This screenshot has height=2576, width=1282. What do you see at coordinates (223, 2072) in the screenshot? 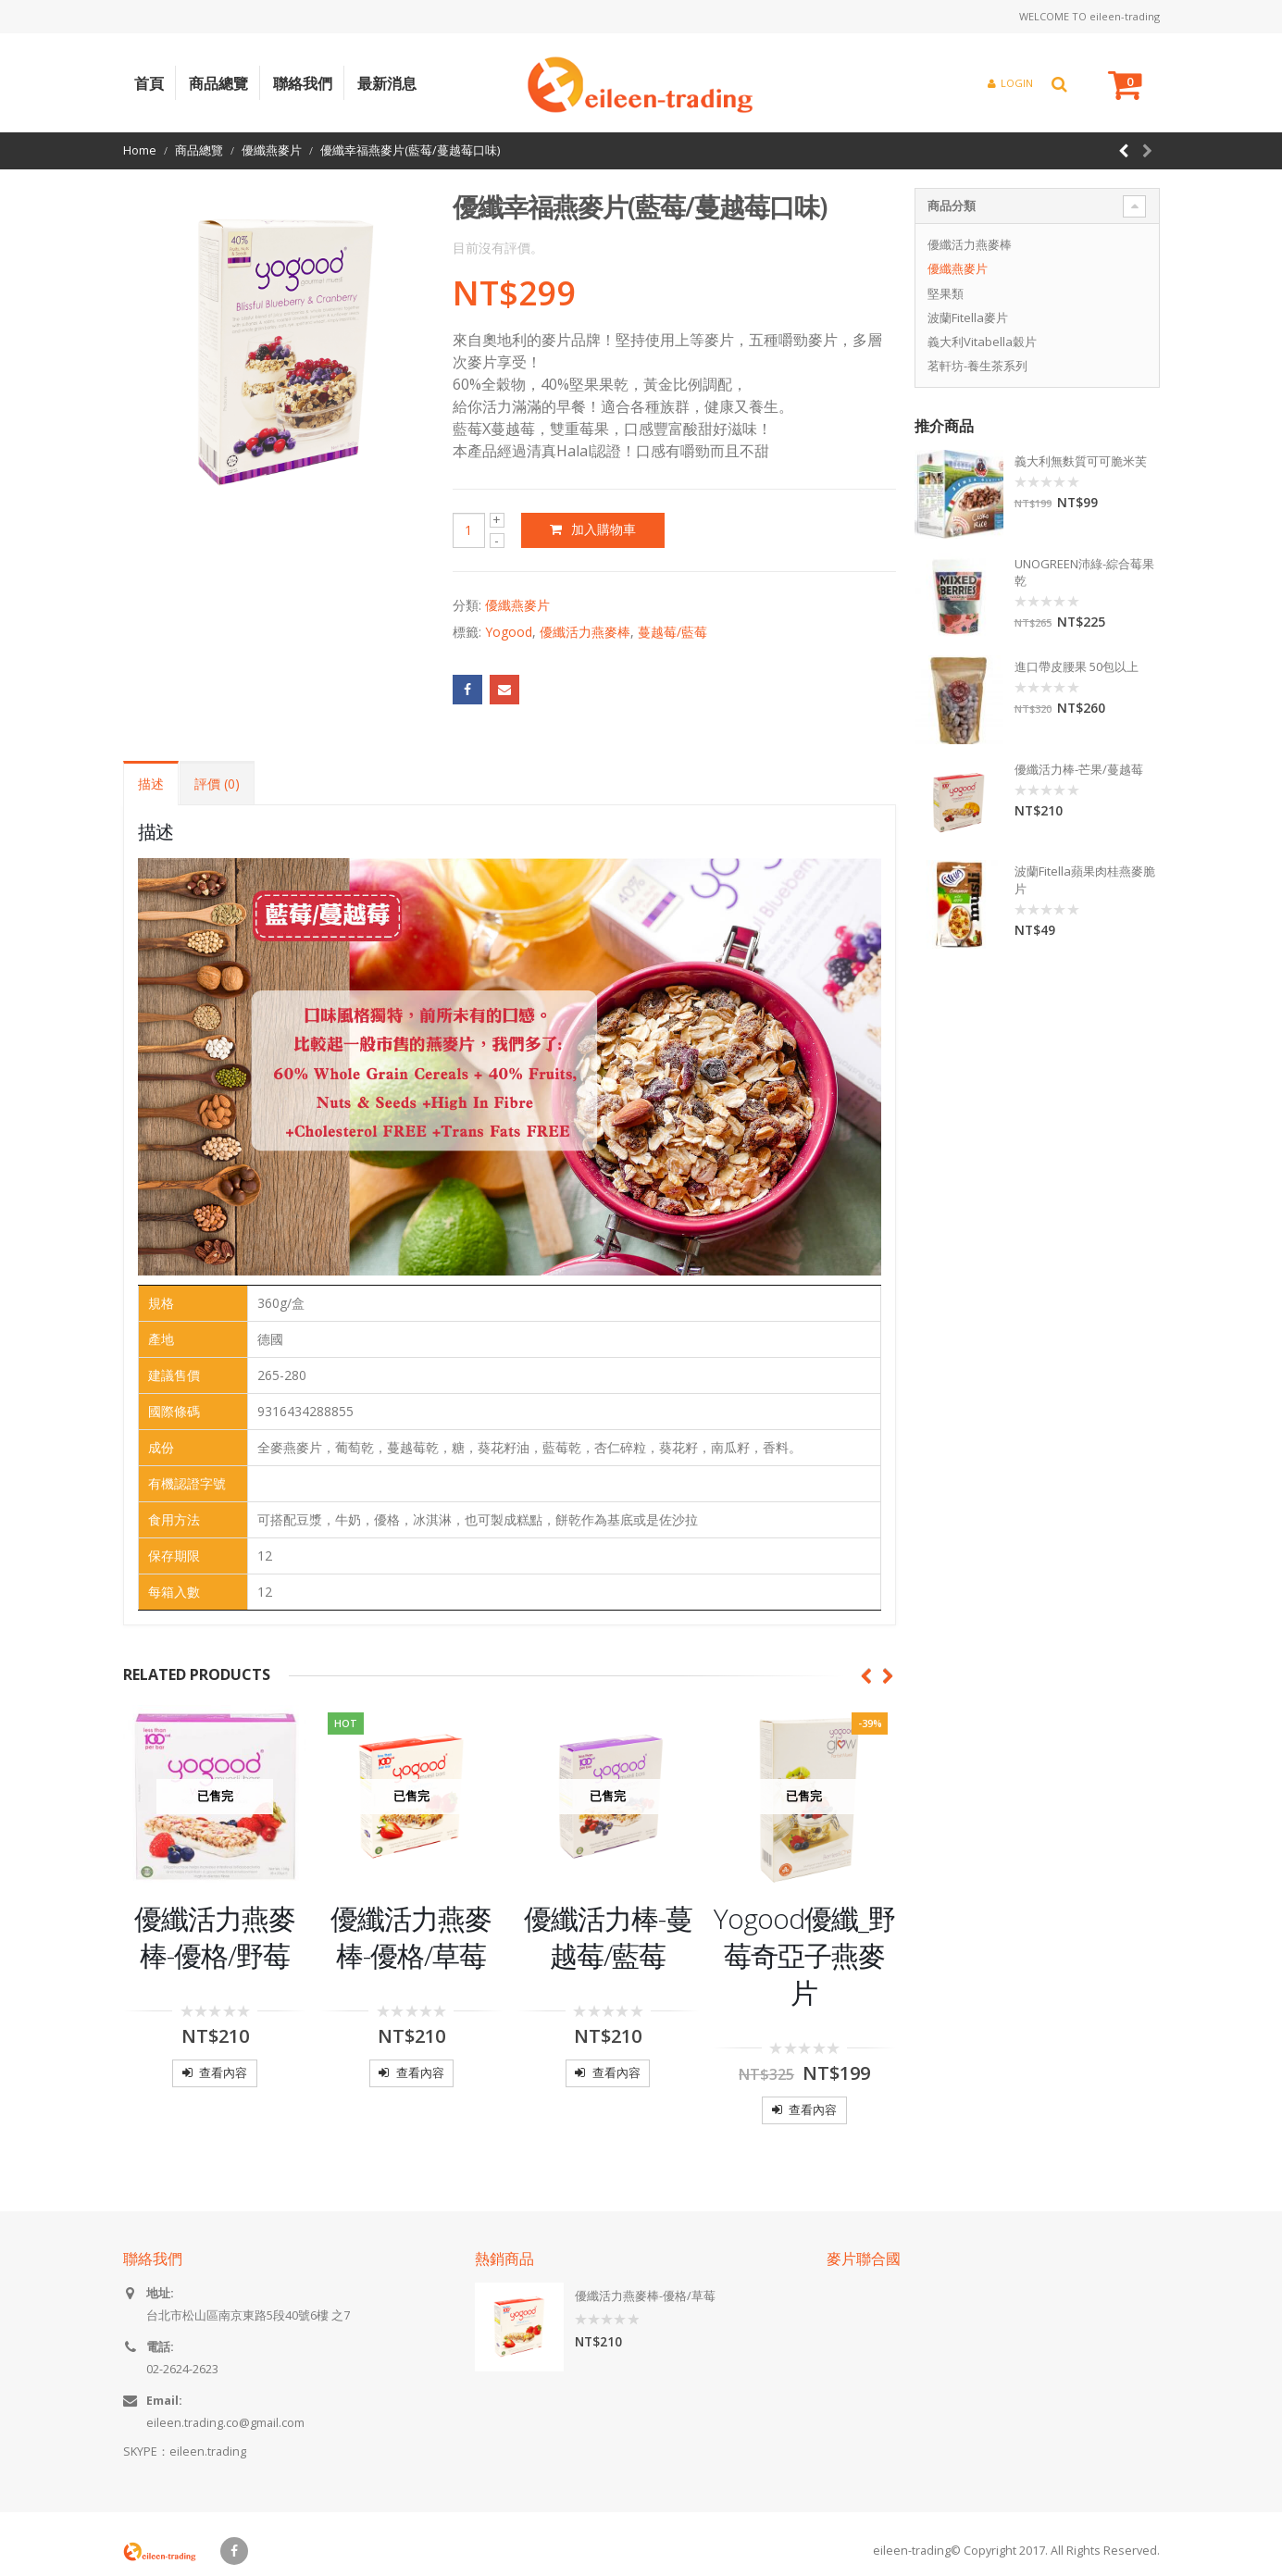
I see `查看內容` at bounding box center [223, 2072].